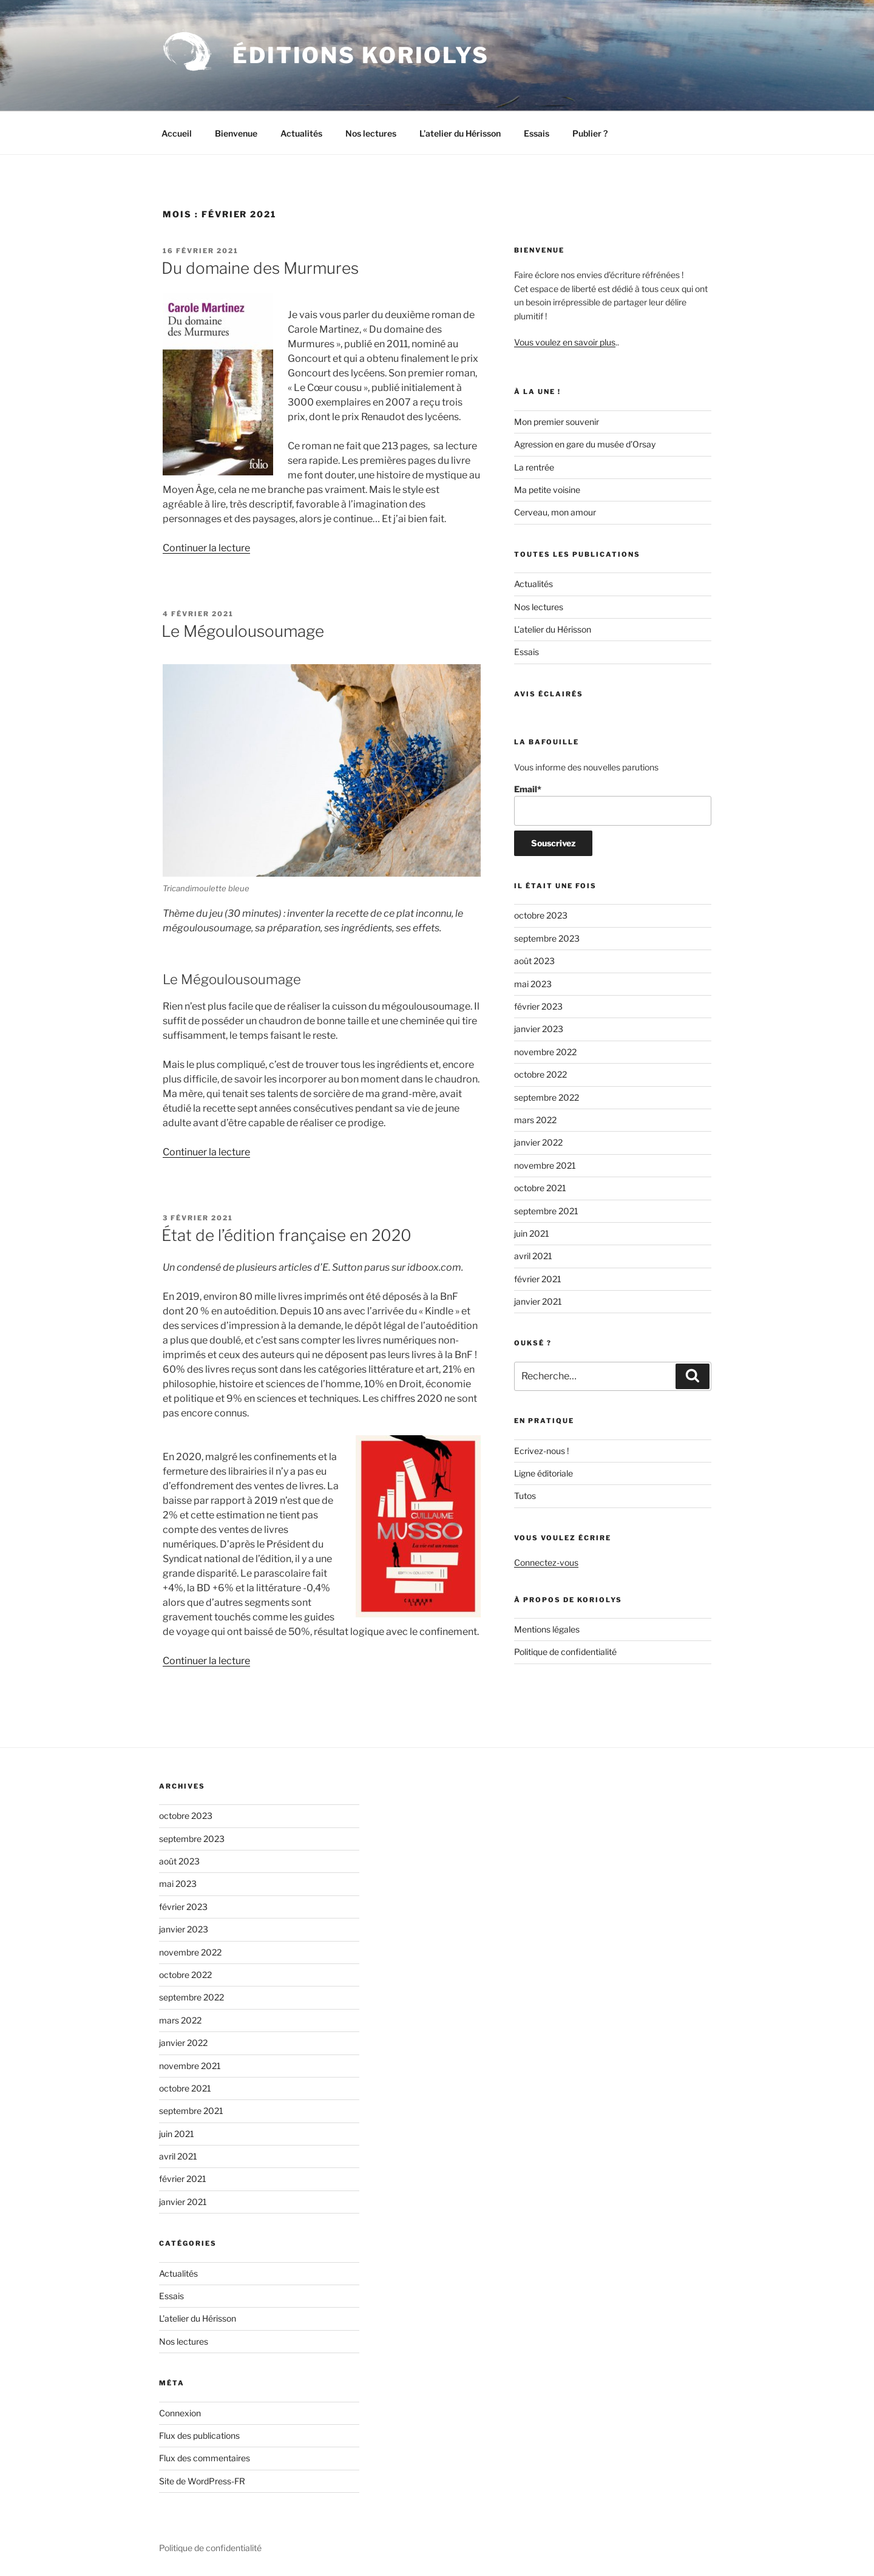 This screenshot has height=2576, width=874. I want to click on Continuer la lecture, so click(206, 548).